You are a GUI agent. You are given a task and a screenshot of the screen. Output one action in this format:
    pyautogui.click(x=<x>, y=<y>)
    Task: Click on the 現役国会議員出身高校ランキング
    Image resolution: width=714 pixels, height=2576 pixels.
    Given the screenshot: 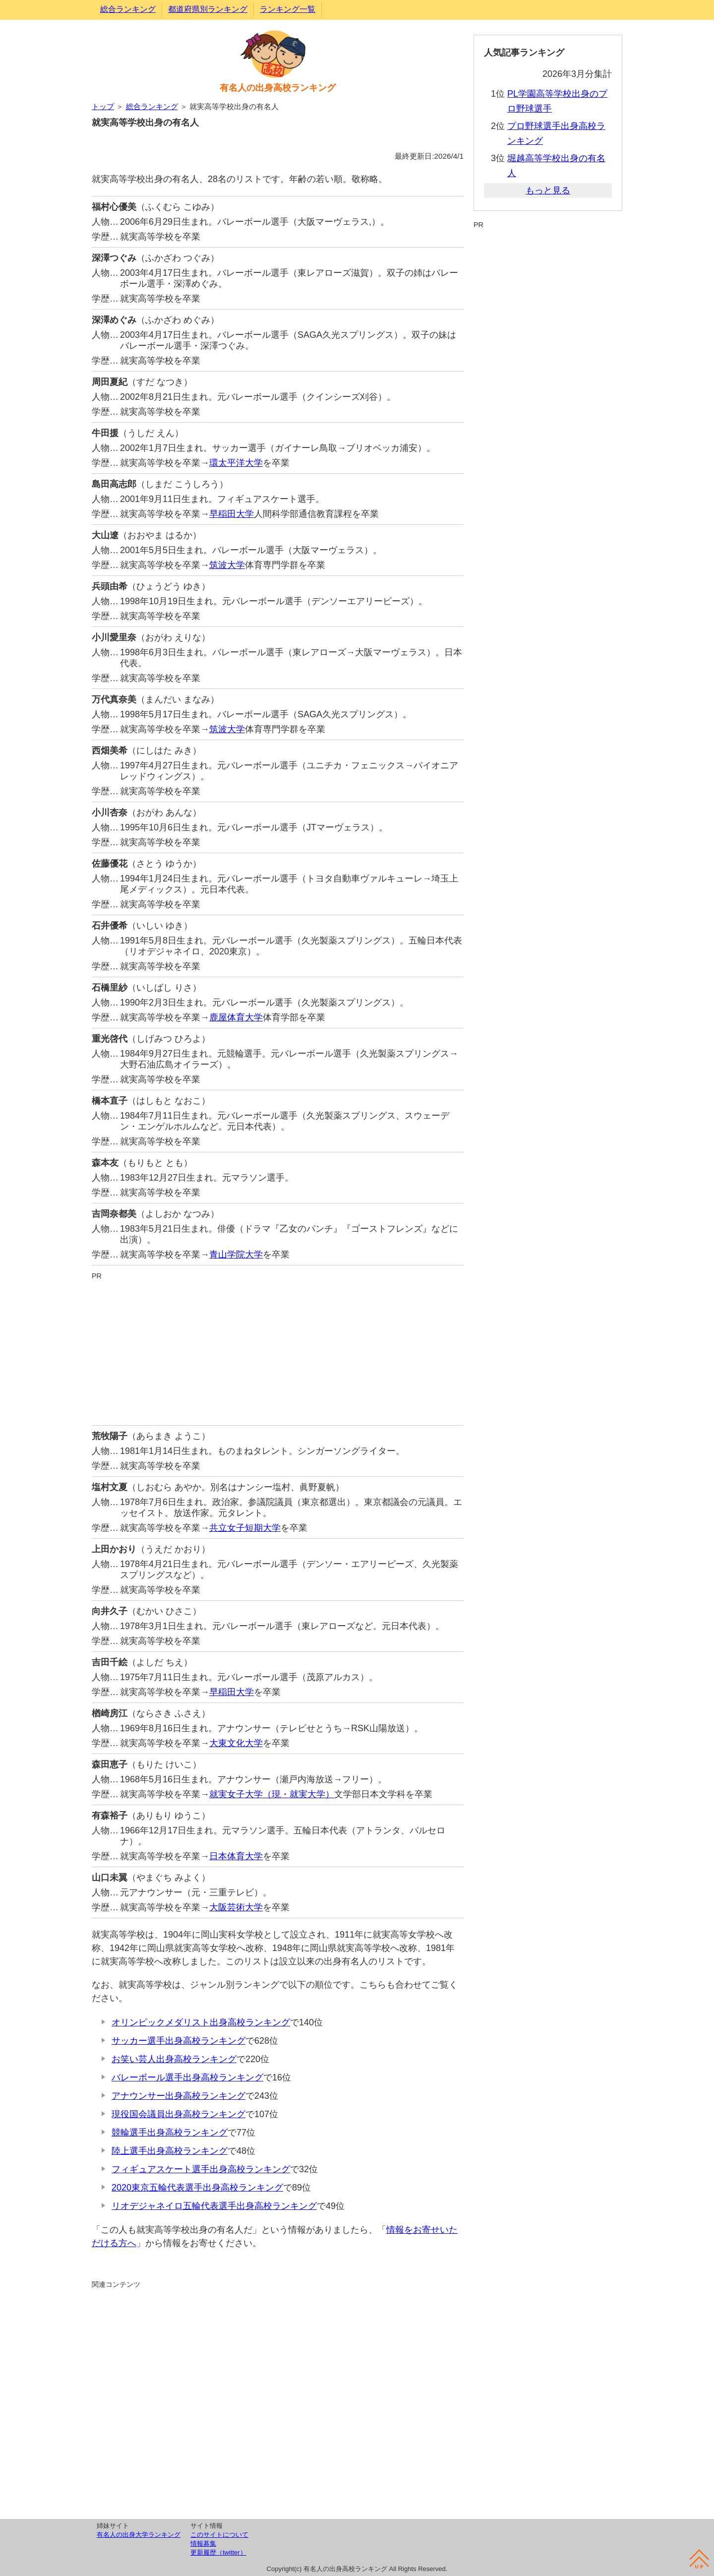 What is the action you would take?
    pyautogui.click(x=178, y=2114)
    